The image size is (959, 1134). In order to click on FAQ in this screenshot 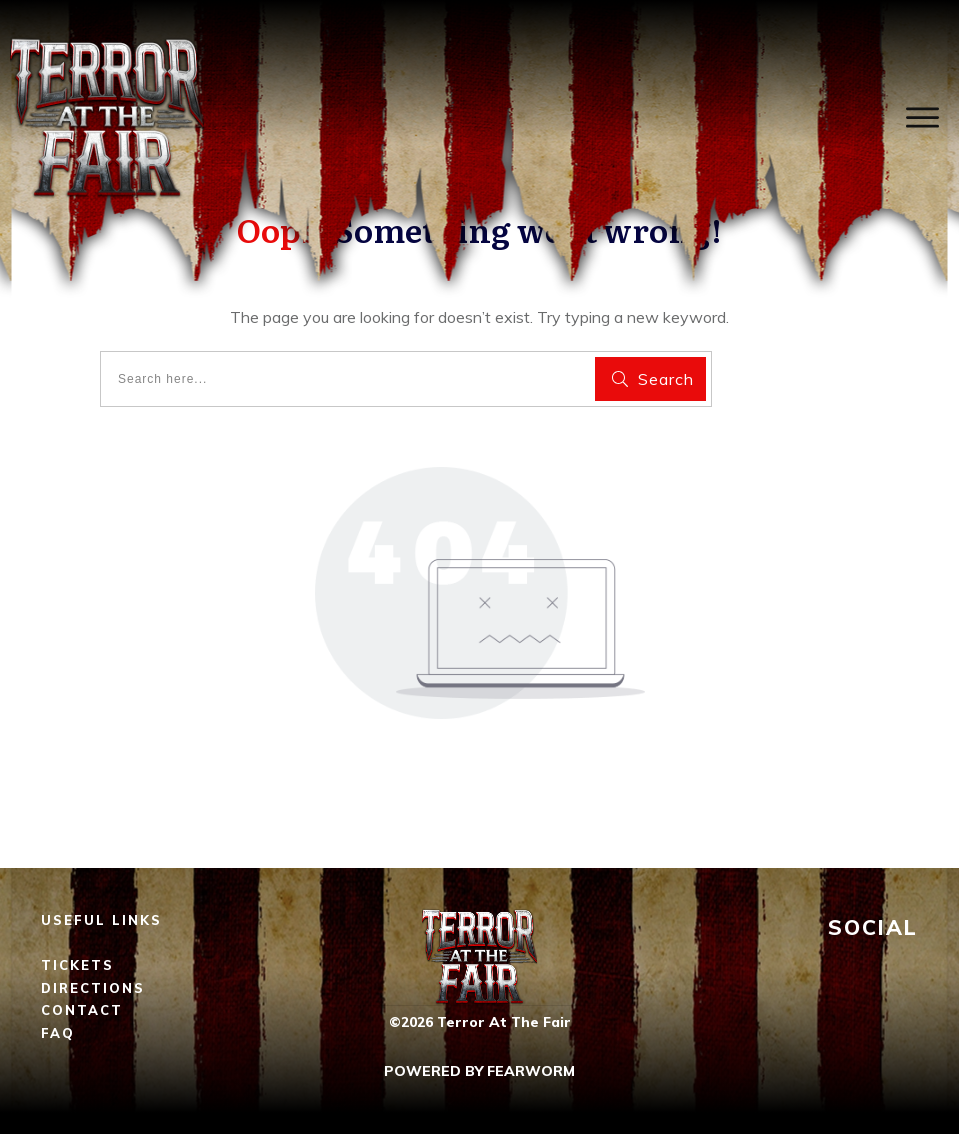, I will do `click(58, 1033)`.